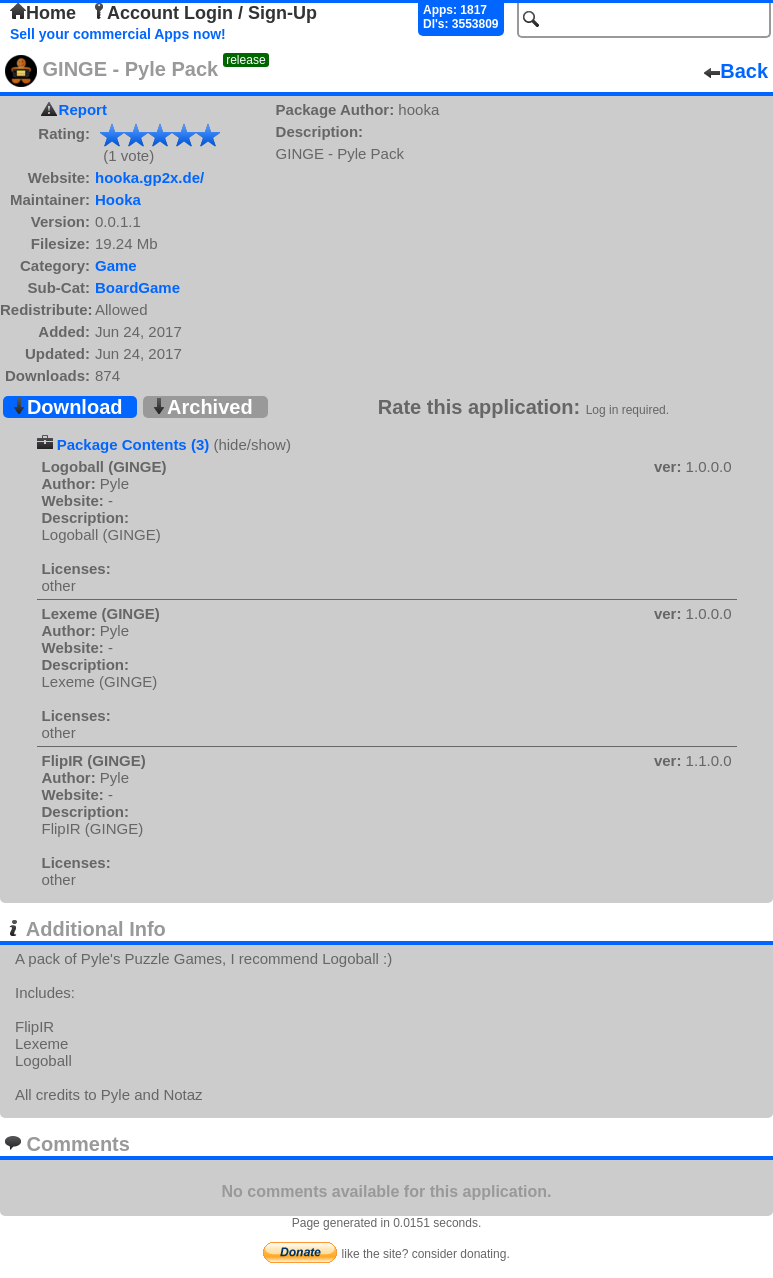 Image resolution: width=773 pixels, height=1278 pixels. Describe the element at coordinates (67, 407) in the screenshot. I see `Download` at that location.